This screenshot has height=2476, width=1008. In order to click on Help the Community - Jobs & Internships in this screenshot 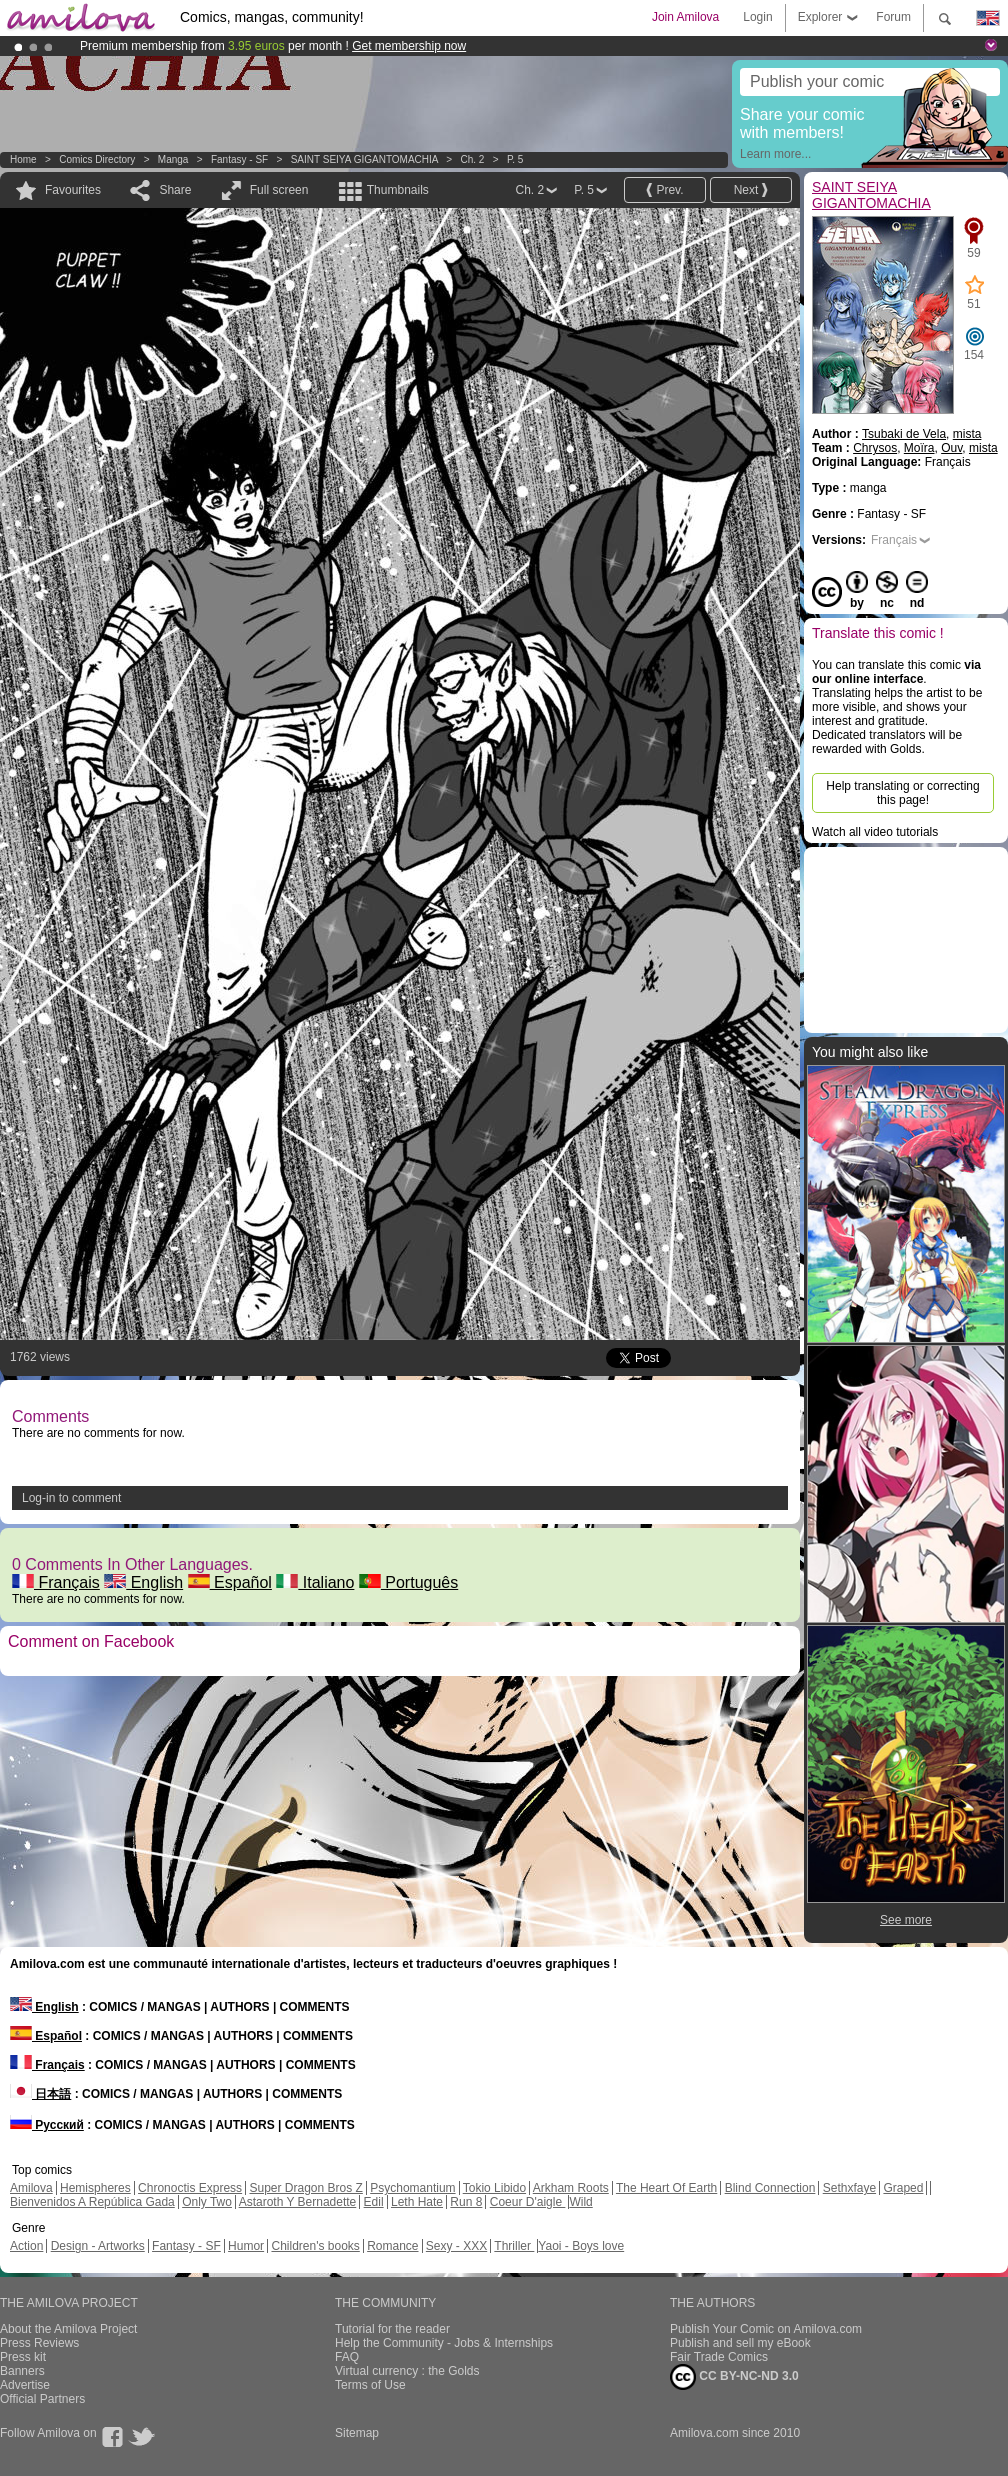, I will do `click(444, 2343)`.